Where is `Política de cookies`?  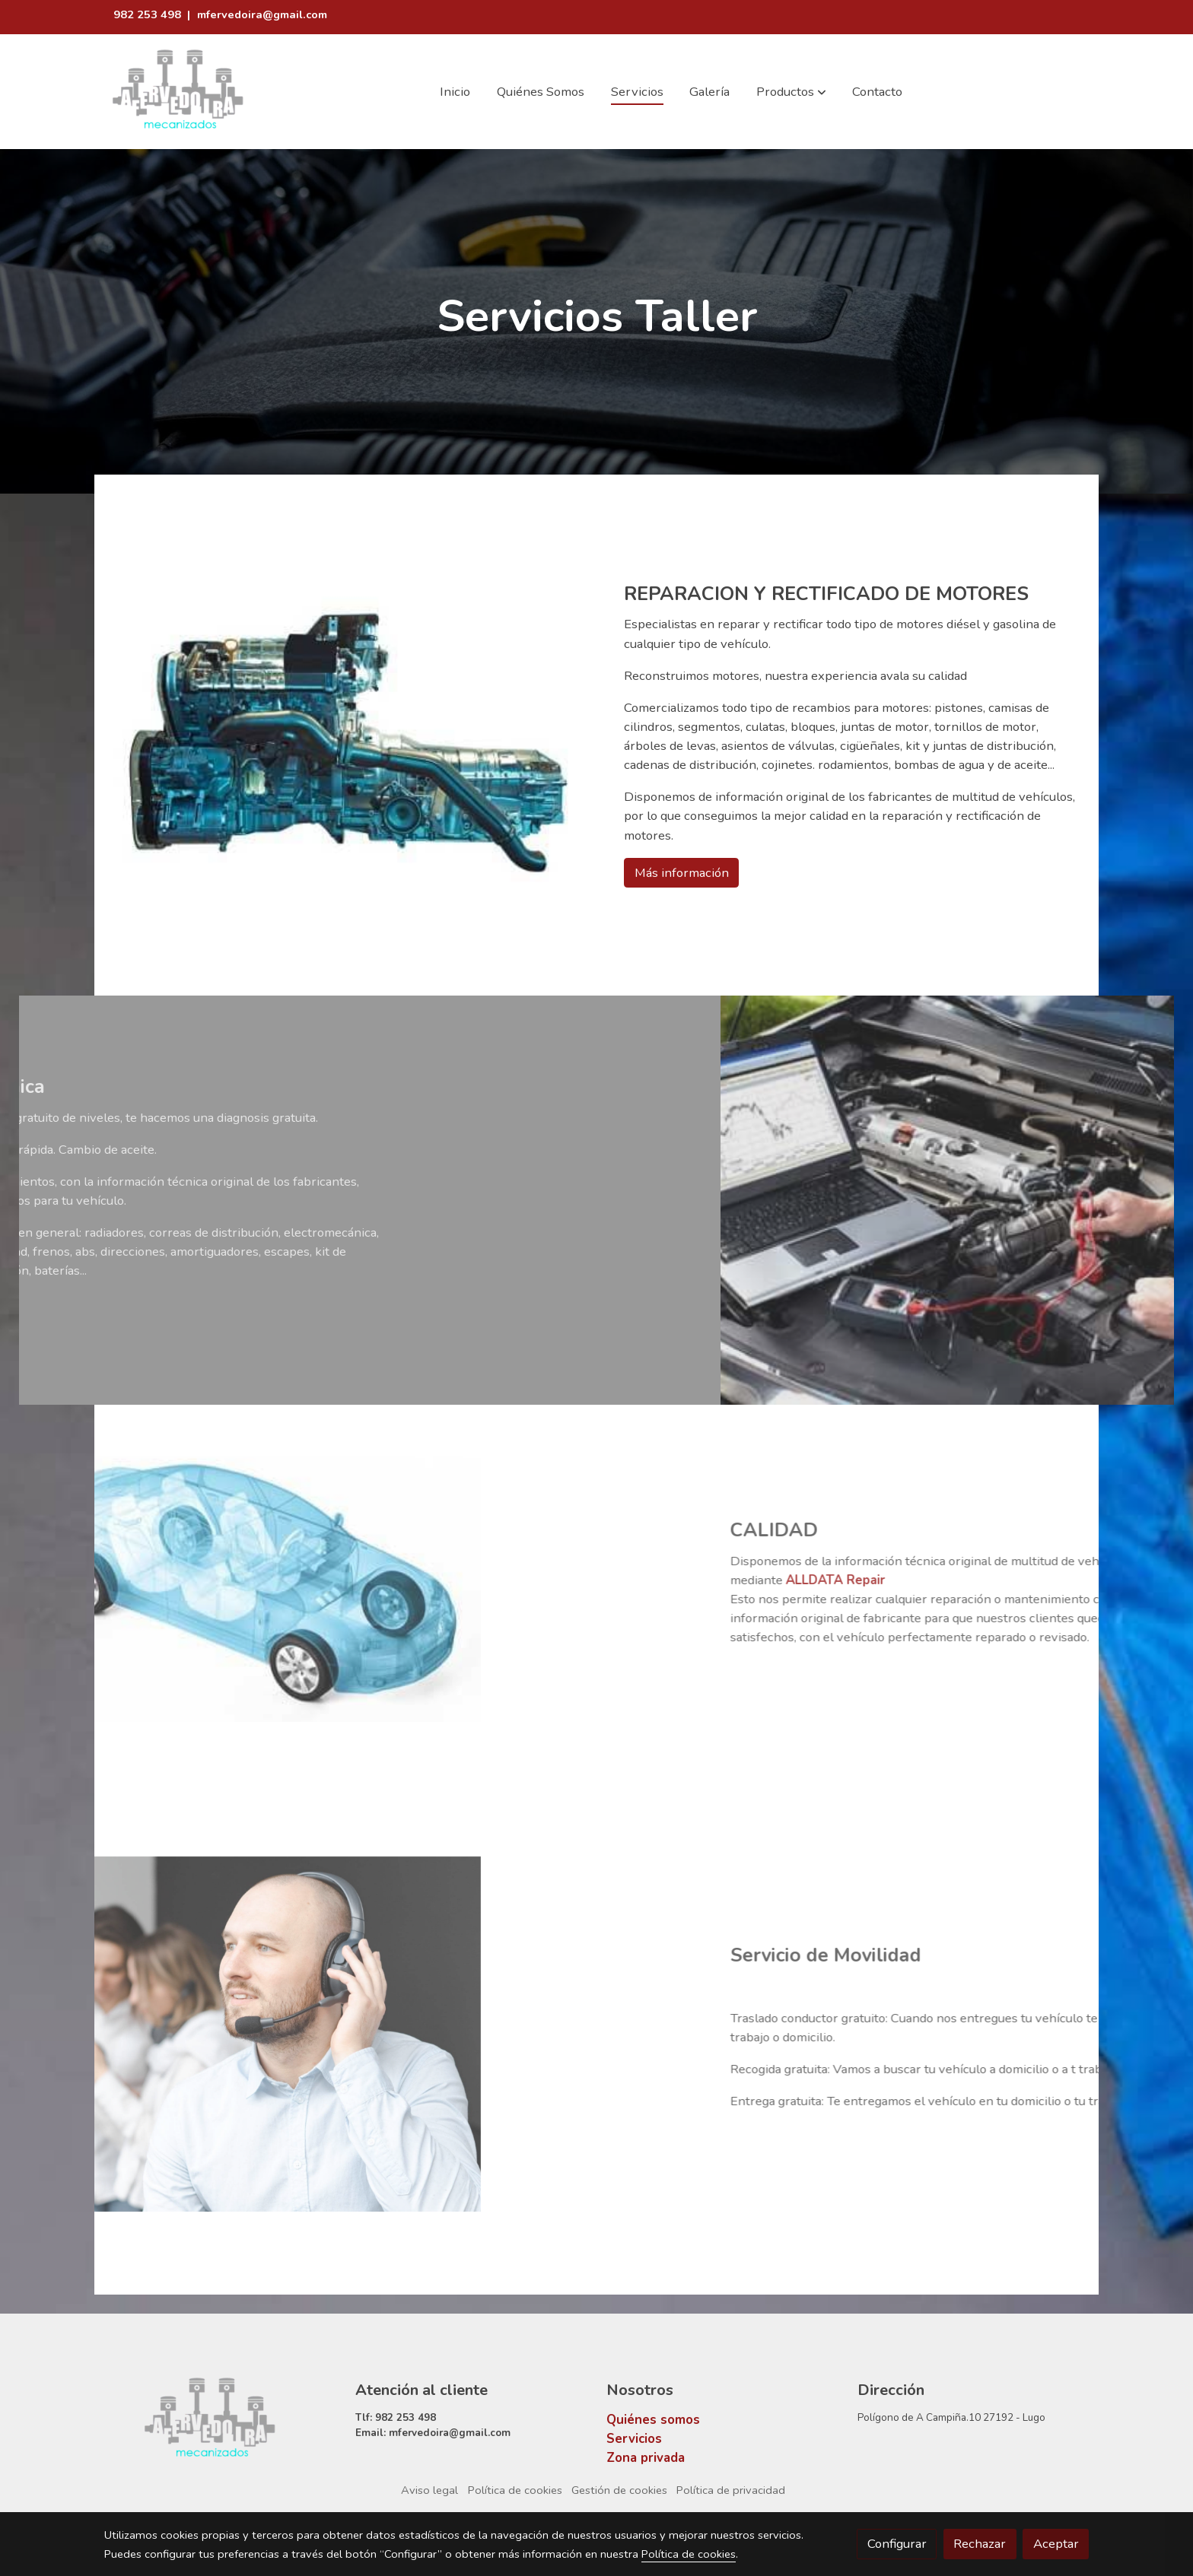 Política de cookies is located at coordinates (515, 2490).